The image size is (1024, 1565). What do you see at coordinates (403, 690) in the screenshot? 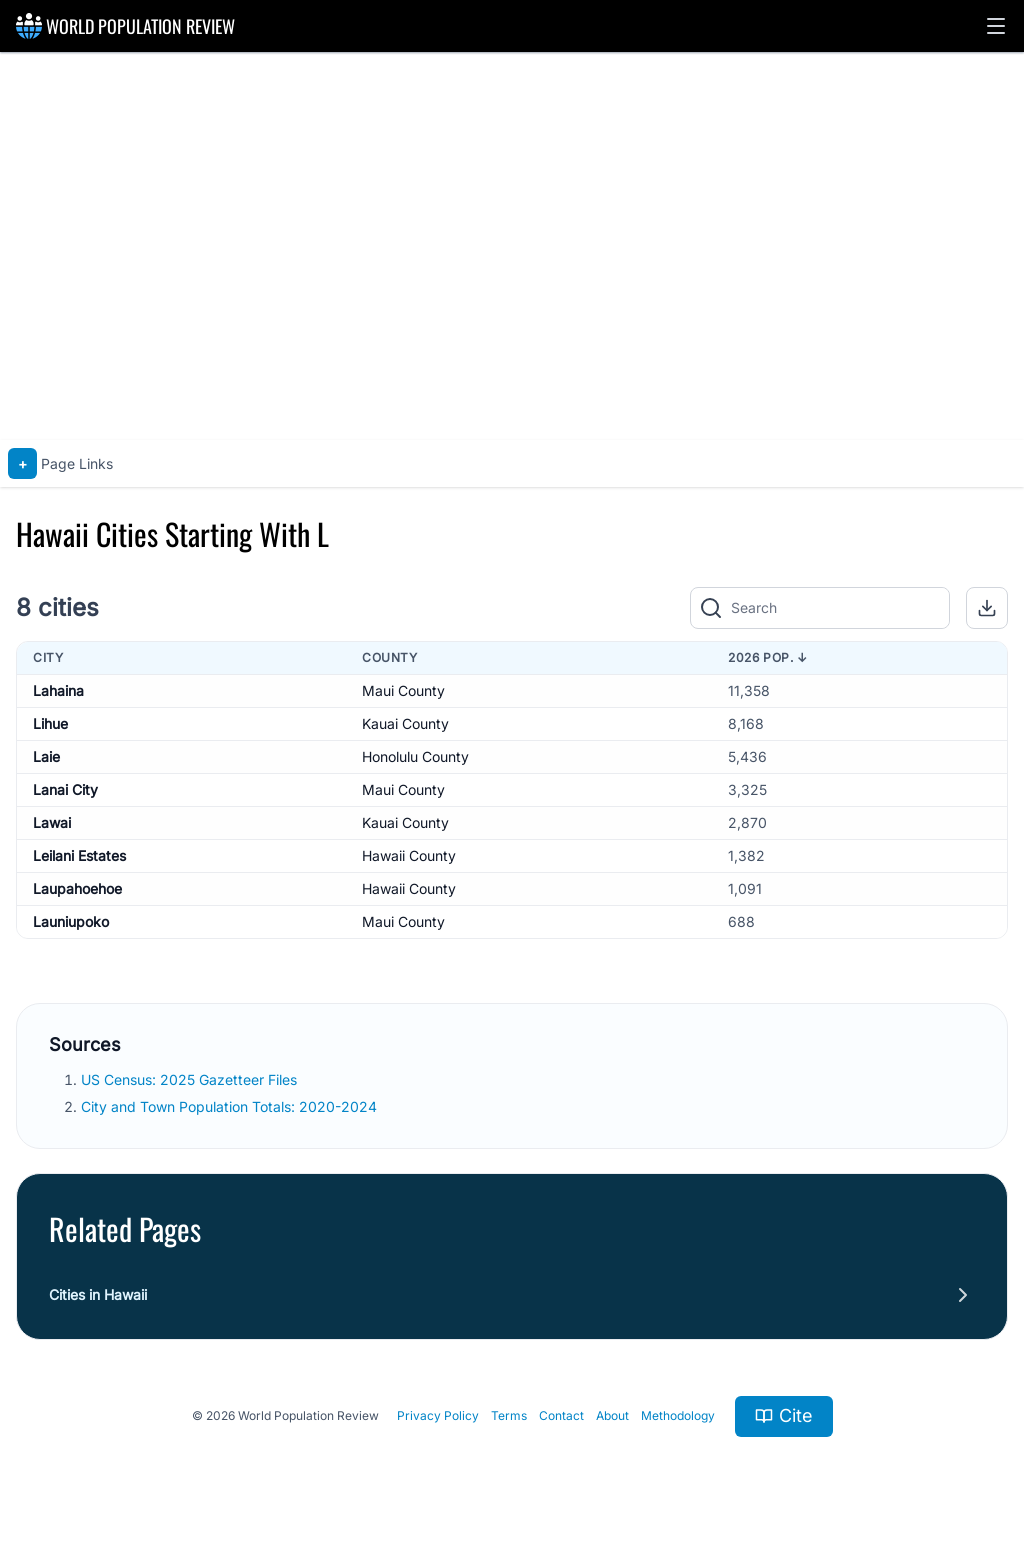
I see `Maui County` at bounding box center [403, 690].